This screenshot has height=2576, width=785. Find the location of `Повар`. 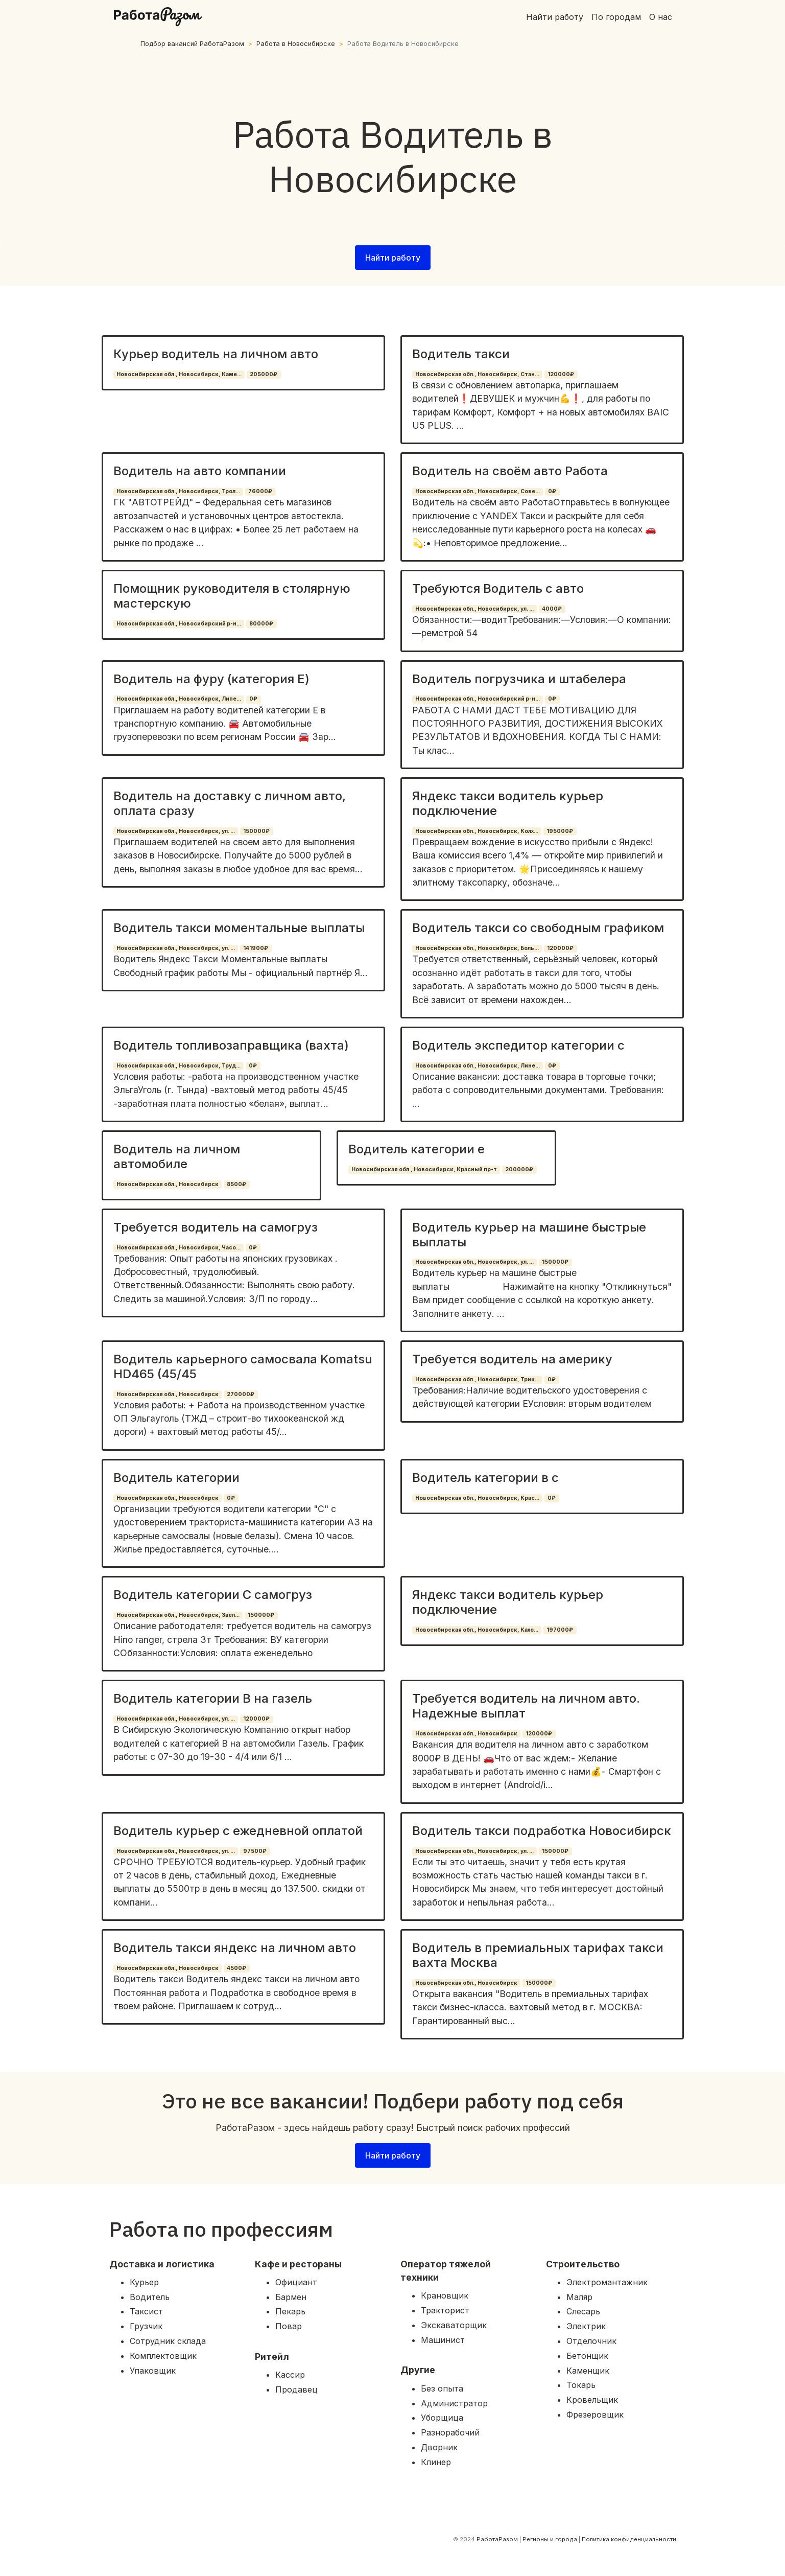

Повар is located at coordinates (288, 2326).